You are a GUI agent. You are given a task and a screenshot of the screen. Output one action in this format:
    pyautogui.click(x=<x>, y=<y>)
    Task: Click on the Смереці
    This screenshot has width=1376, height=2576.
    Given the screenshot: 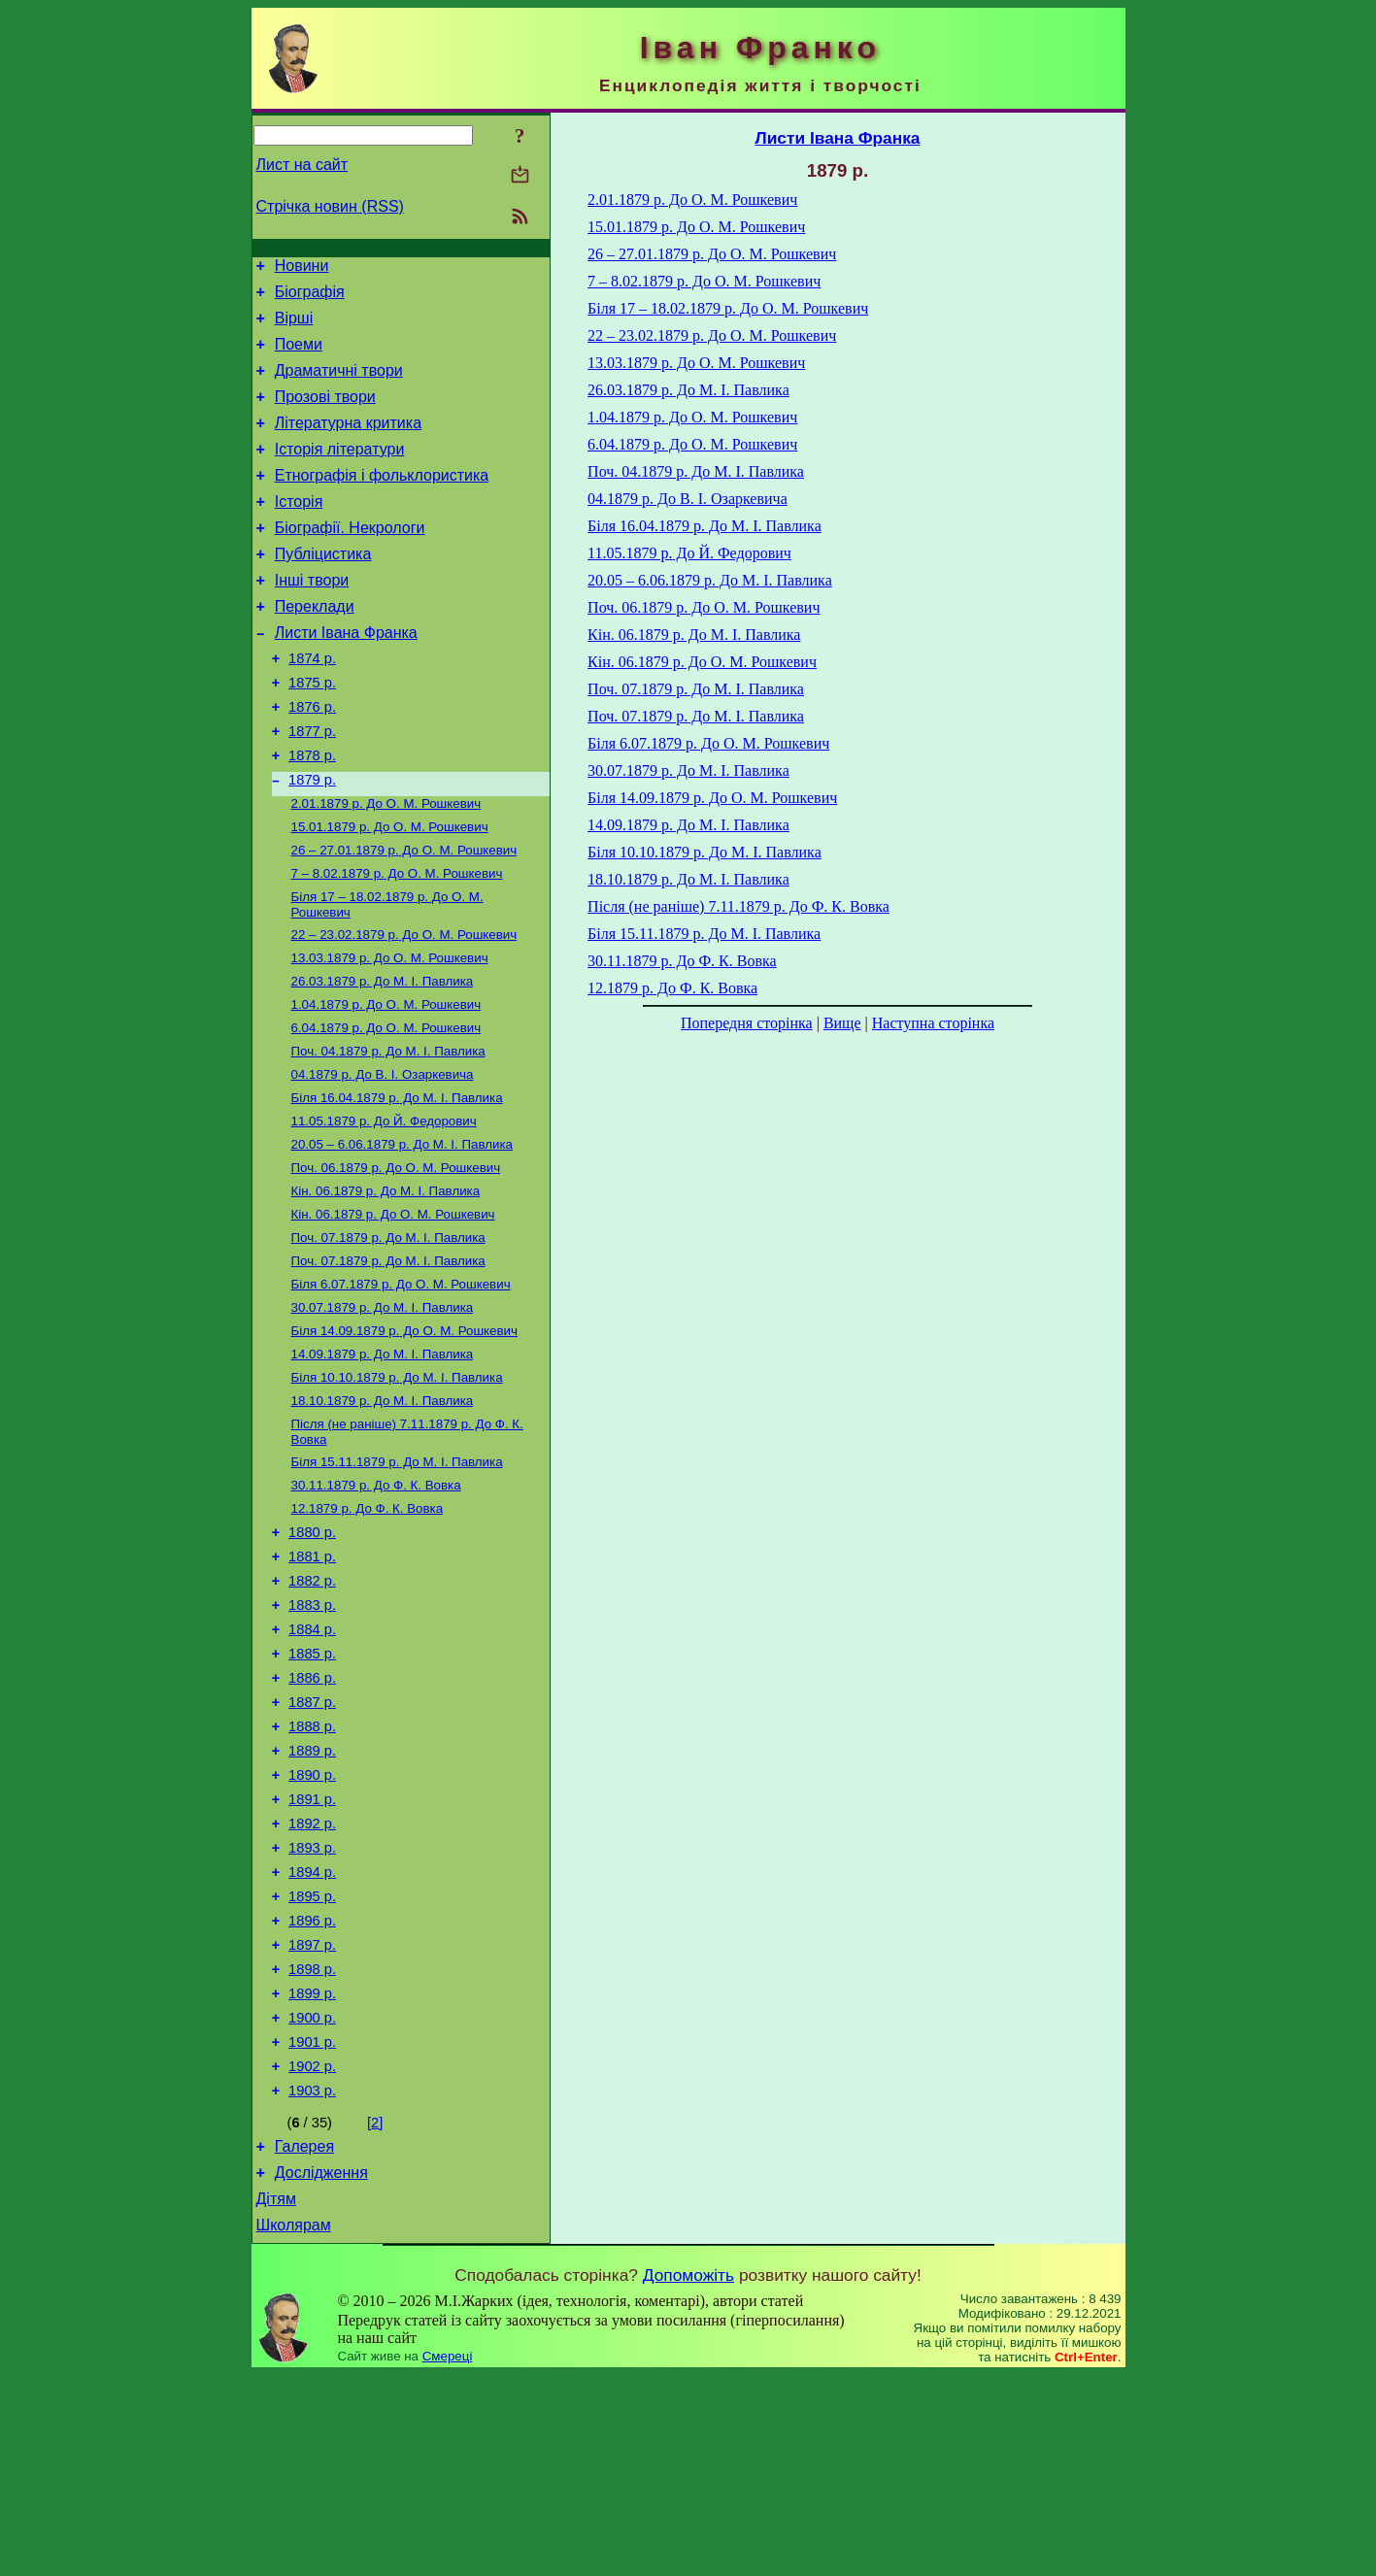 What is the action you would take?
    pyautogui.click(x=447, y=2557)
    